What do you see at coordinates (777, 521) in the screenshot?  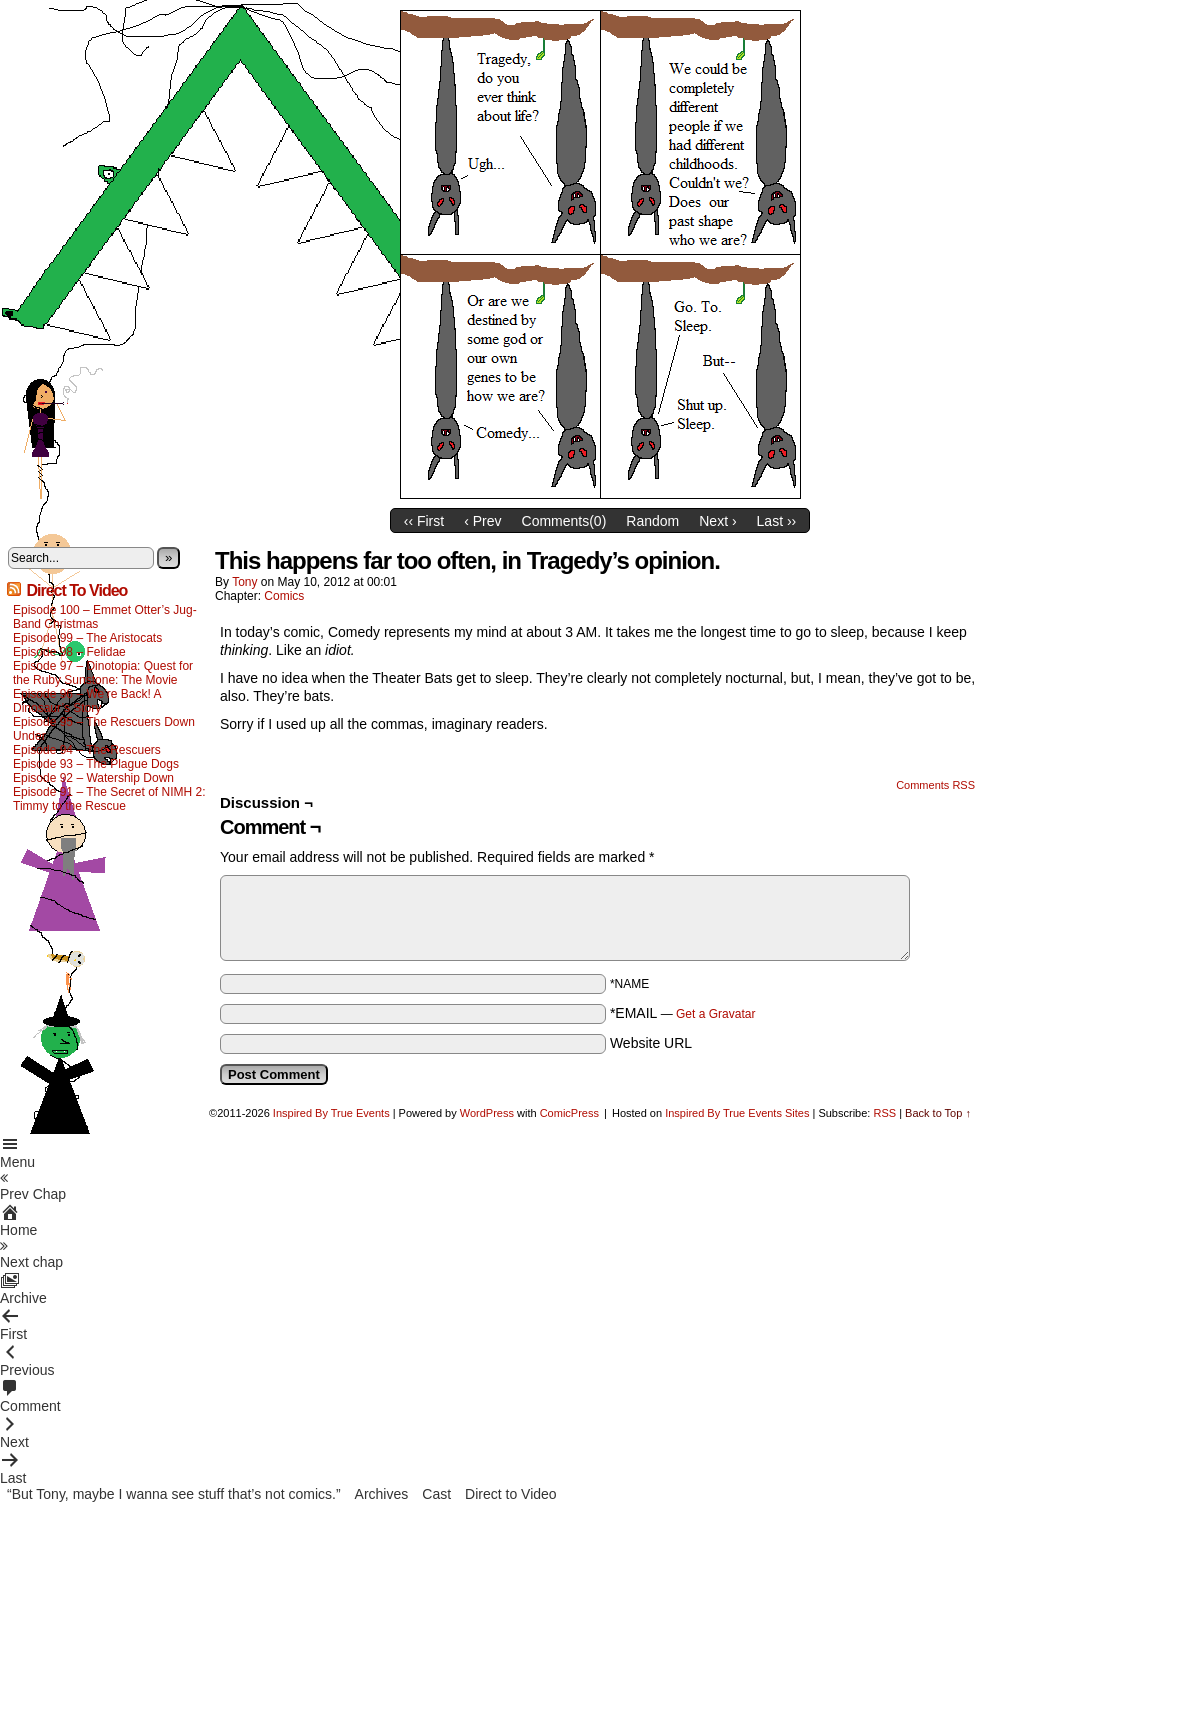 I see `Last ››` at bounding box center [777, 521].